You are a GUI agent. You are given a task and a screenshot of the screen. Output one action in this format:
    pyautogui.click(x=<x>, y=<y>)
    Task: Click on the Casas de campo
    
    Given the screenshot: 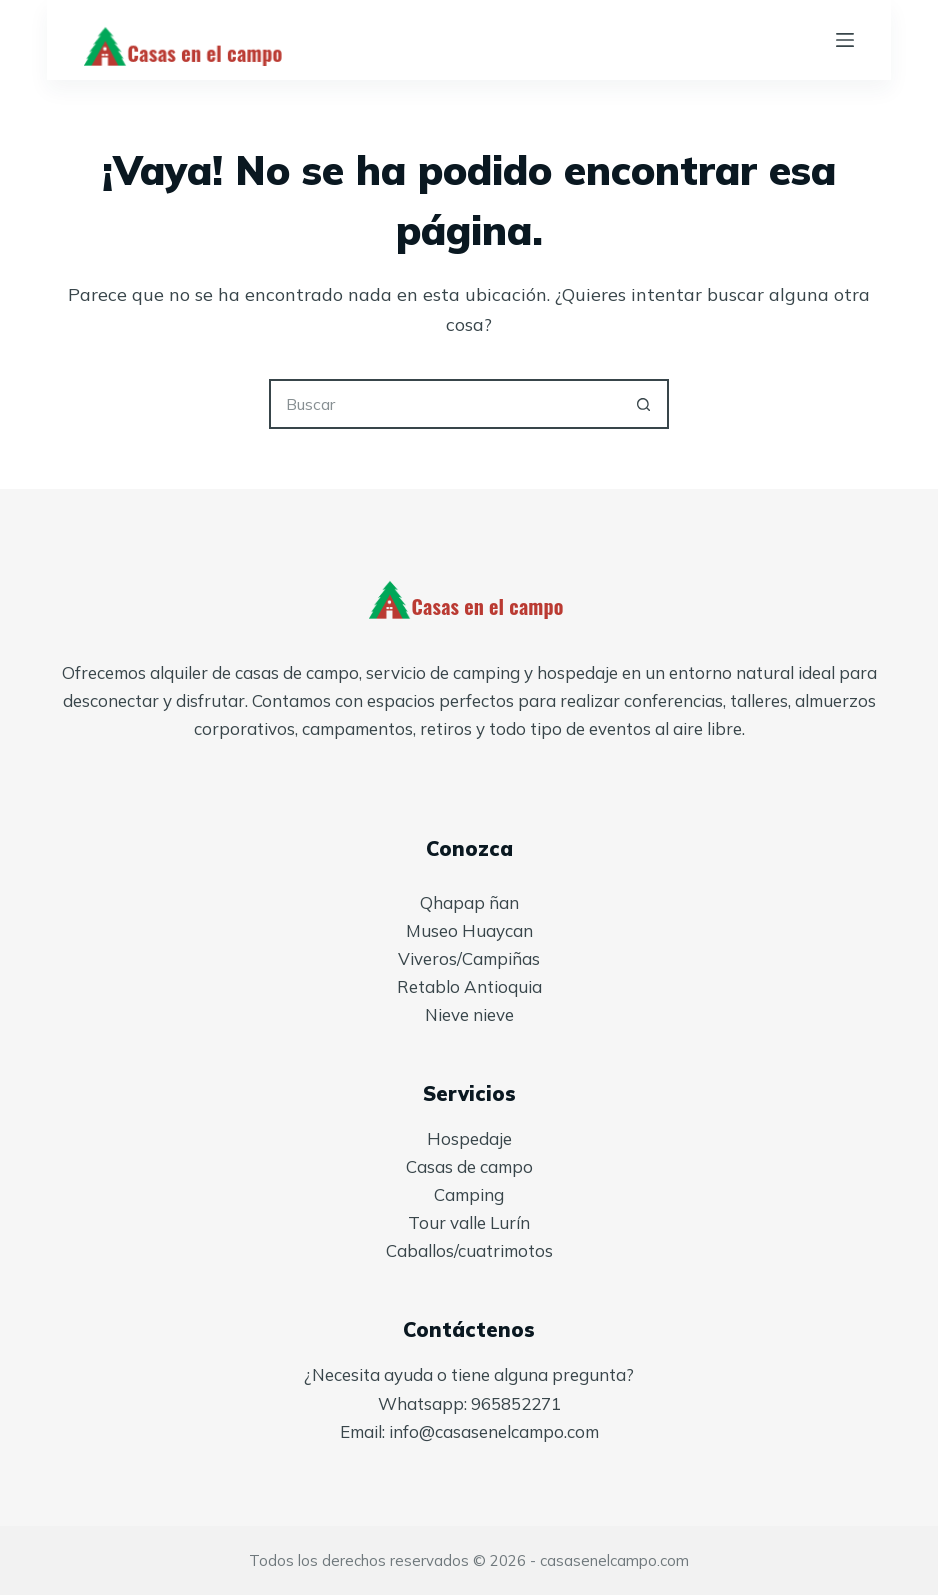 What is the action you would take?
    pyautogui.click(x=469, y=1166)
    